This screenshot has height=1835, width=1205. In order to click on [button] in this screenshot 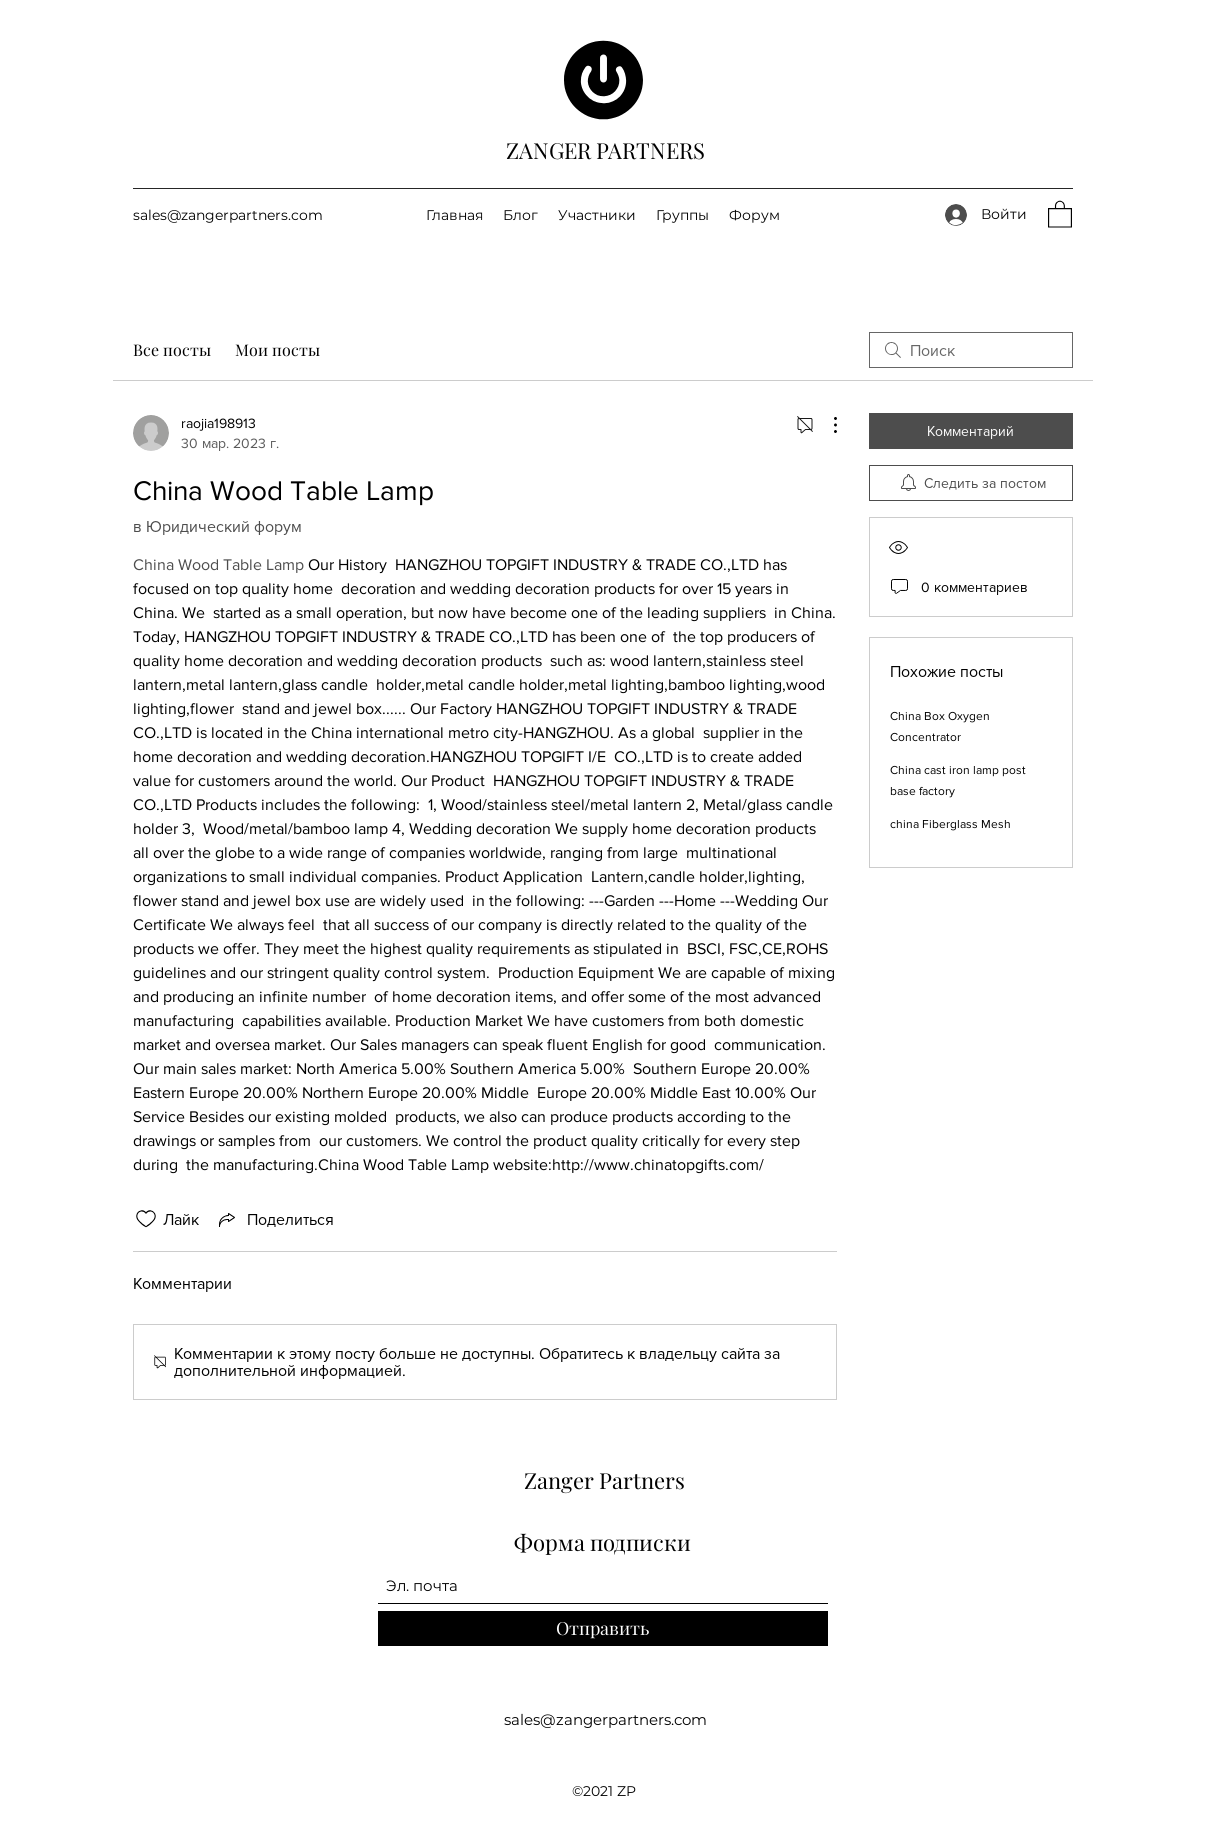, I will do `click(1060, 213)`.